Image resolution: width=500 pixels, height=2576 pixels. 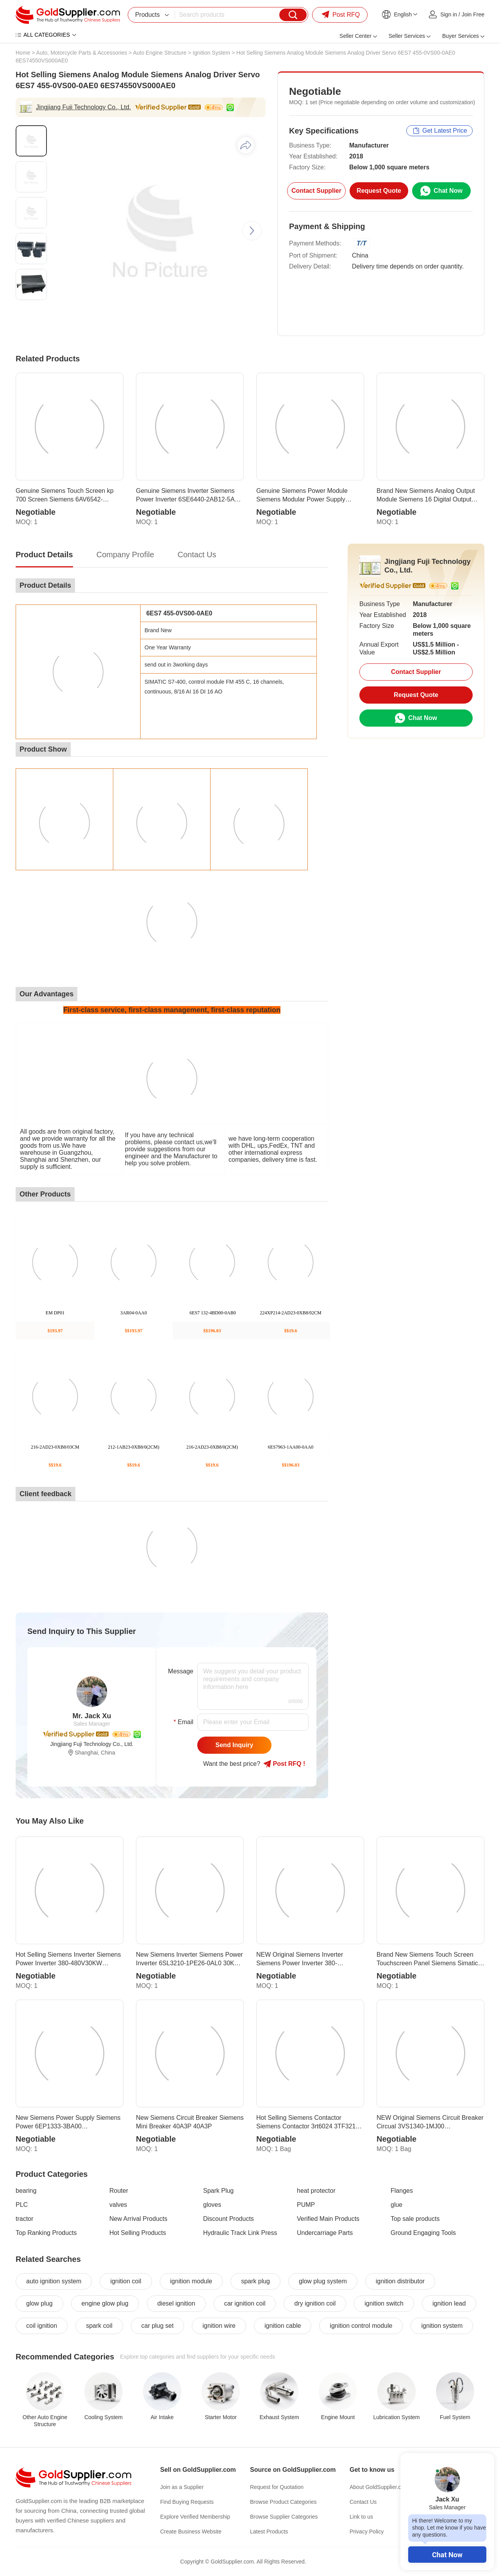 What do you see at coordinates (361, 2325) in the screenshot?
I see `ignition control module` at bounding box center [361, 2325].